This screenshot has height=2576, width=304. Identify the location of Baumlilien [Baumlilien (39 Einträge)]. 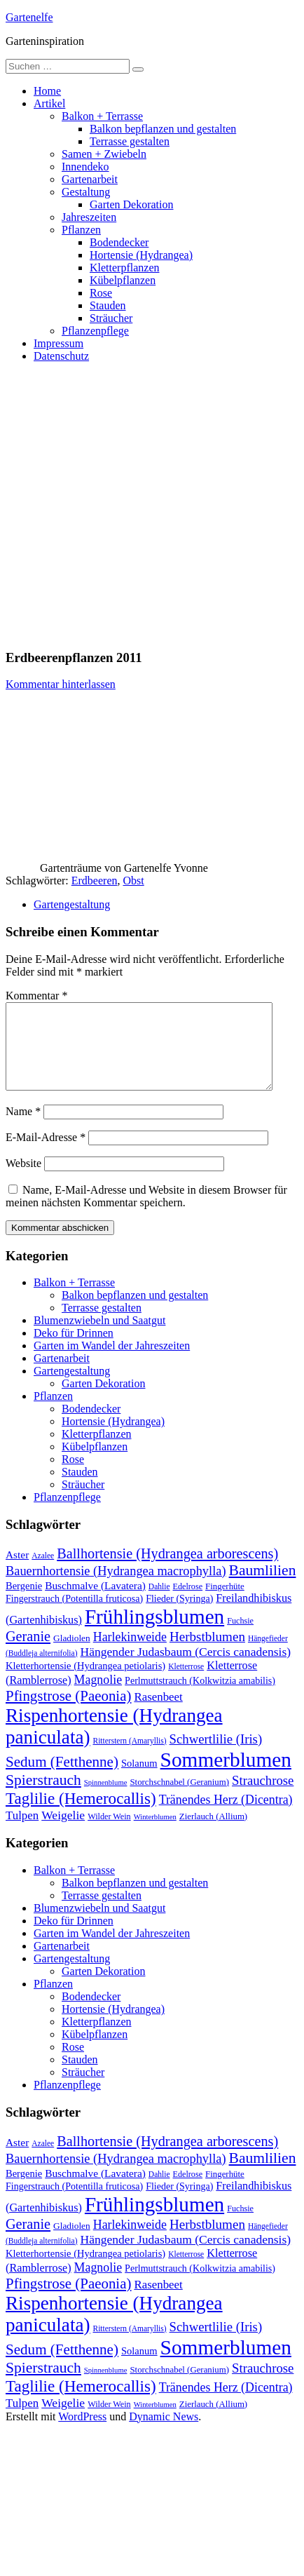
(262, 1587).